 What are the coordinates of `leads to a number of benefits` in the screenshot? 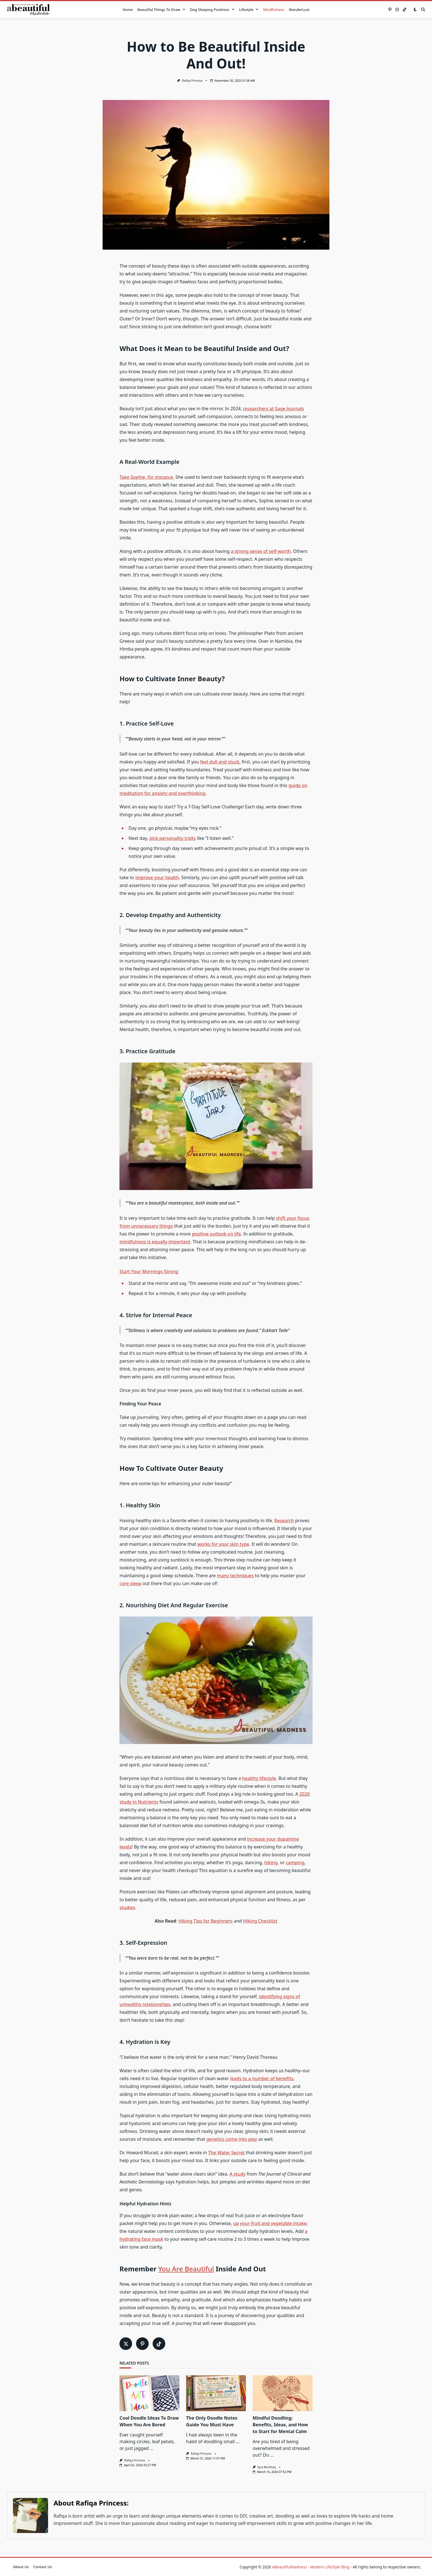 It's located at (261, 2078).